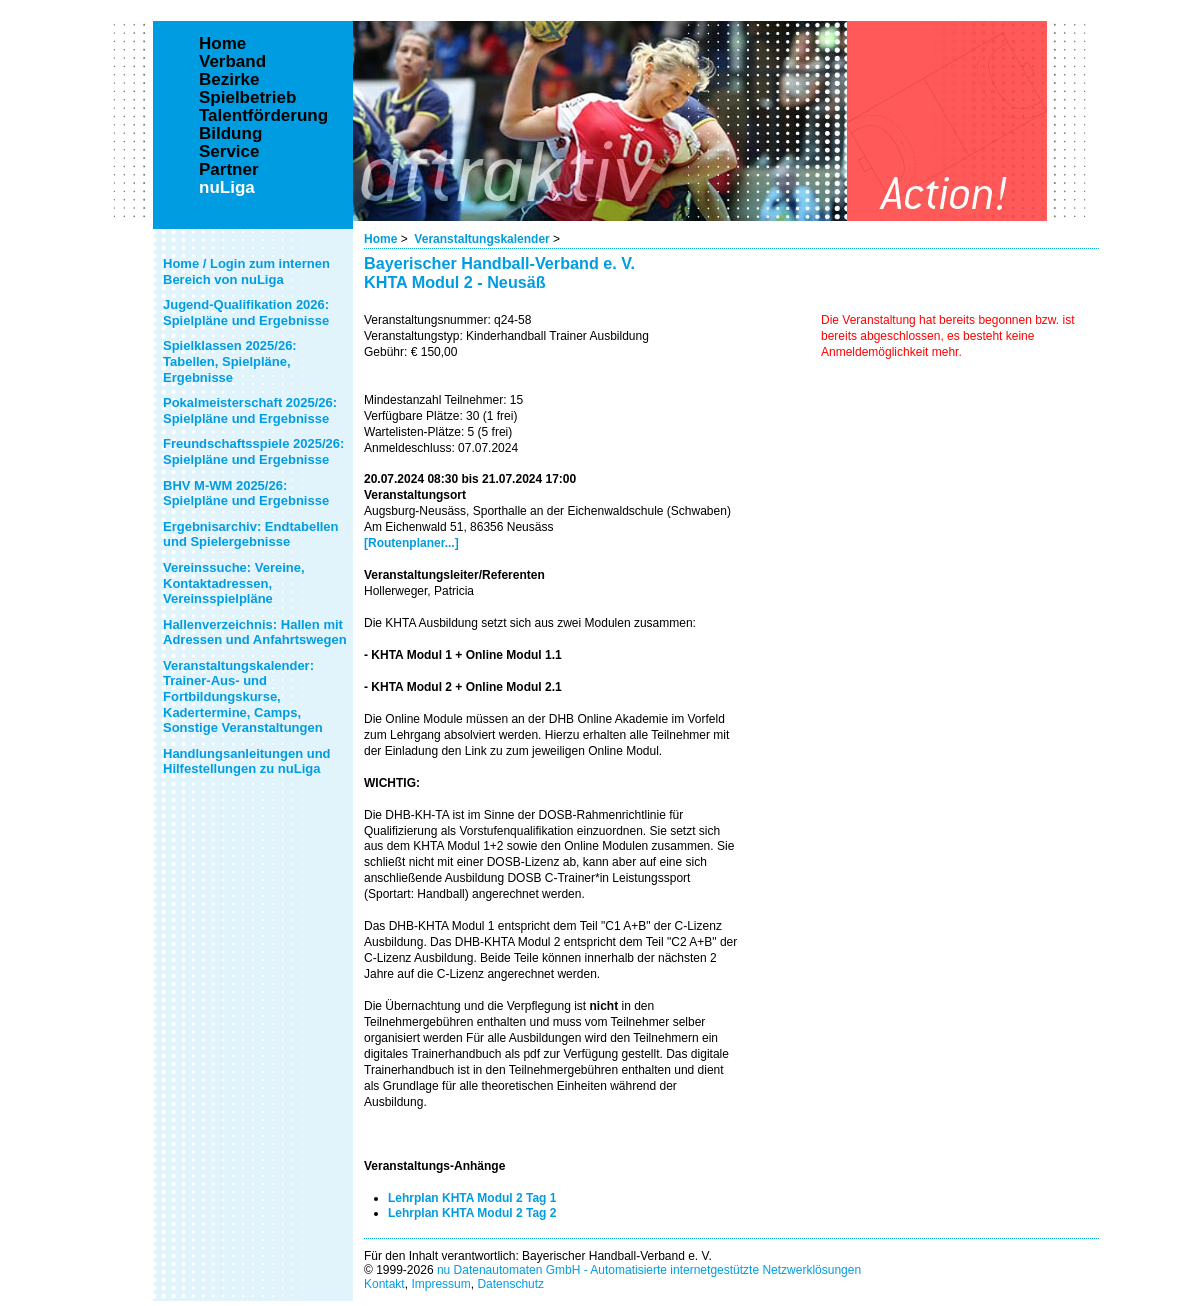 The width and height of the screenshot is (1200, 1306). What do you see at coordinates (255, 632) in the screenshot?
I see `Hallenverzeichnis: Hallen mit Adressen und Anfahrtswegen` at bounding box center [255, 632].